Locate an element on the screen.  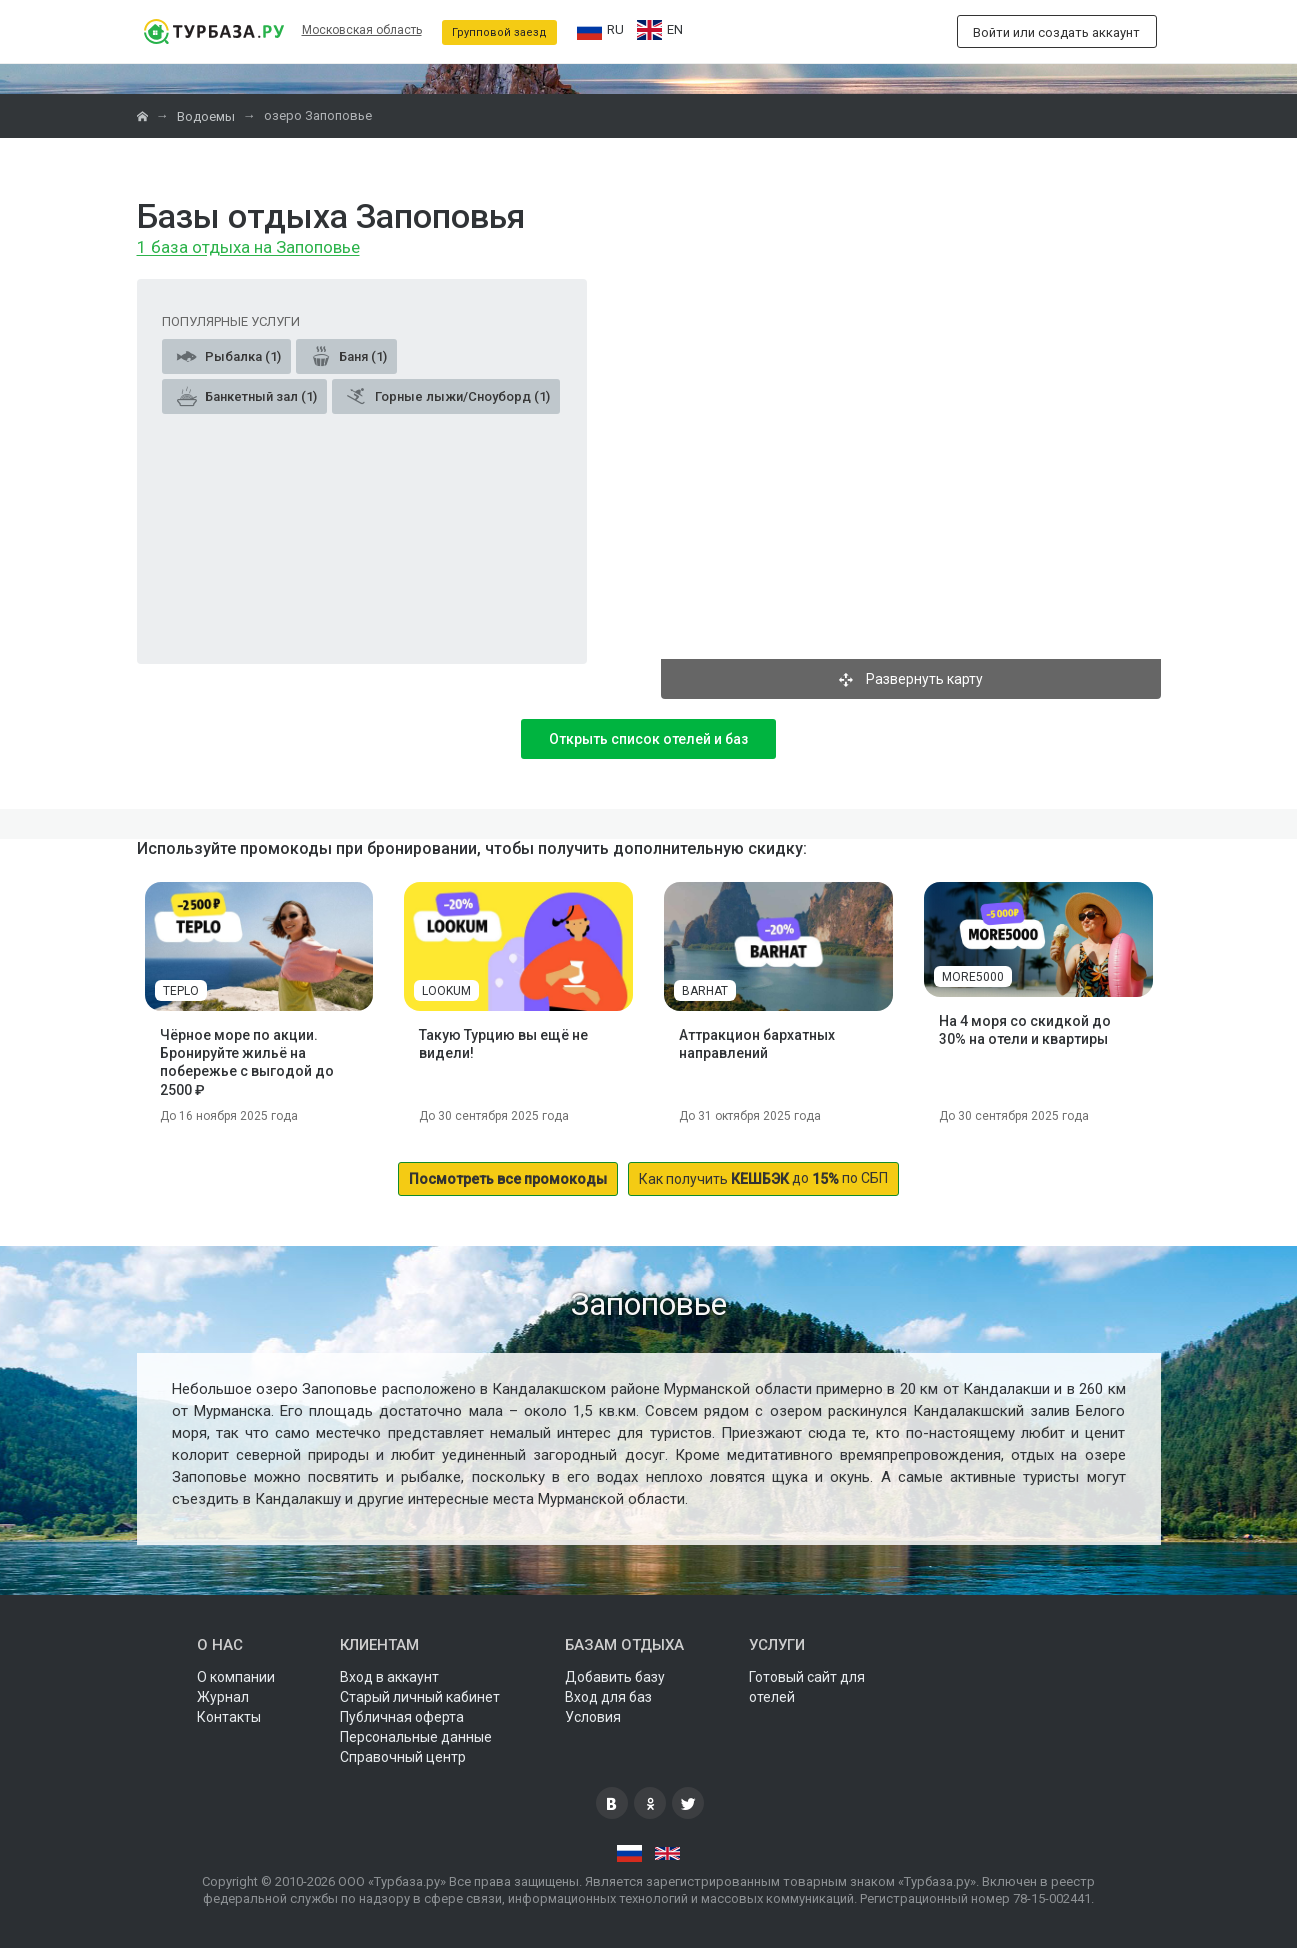
Рыбалка (1) is located at coordinates (229, 356).